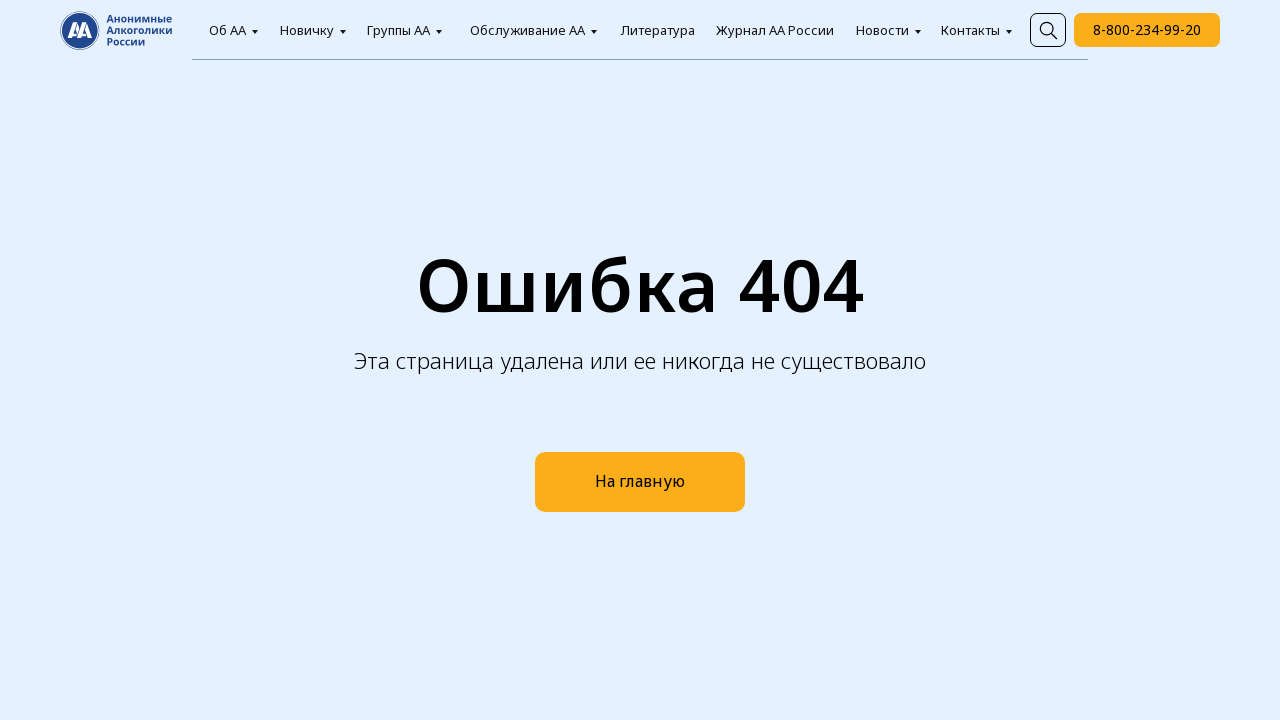  I want to click on Об АА, so click(227, 30).